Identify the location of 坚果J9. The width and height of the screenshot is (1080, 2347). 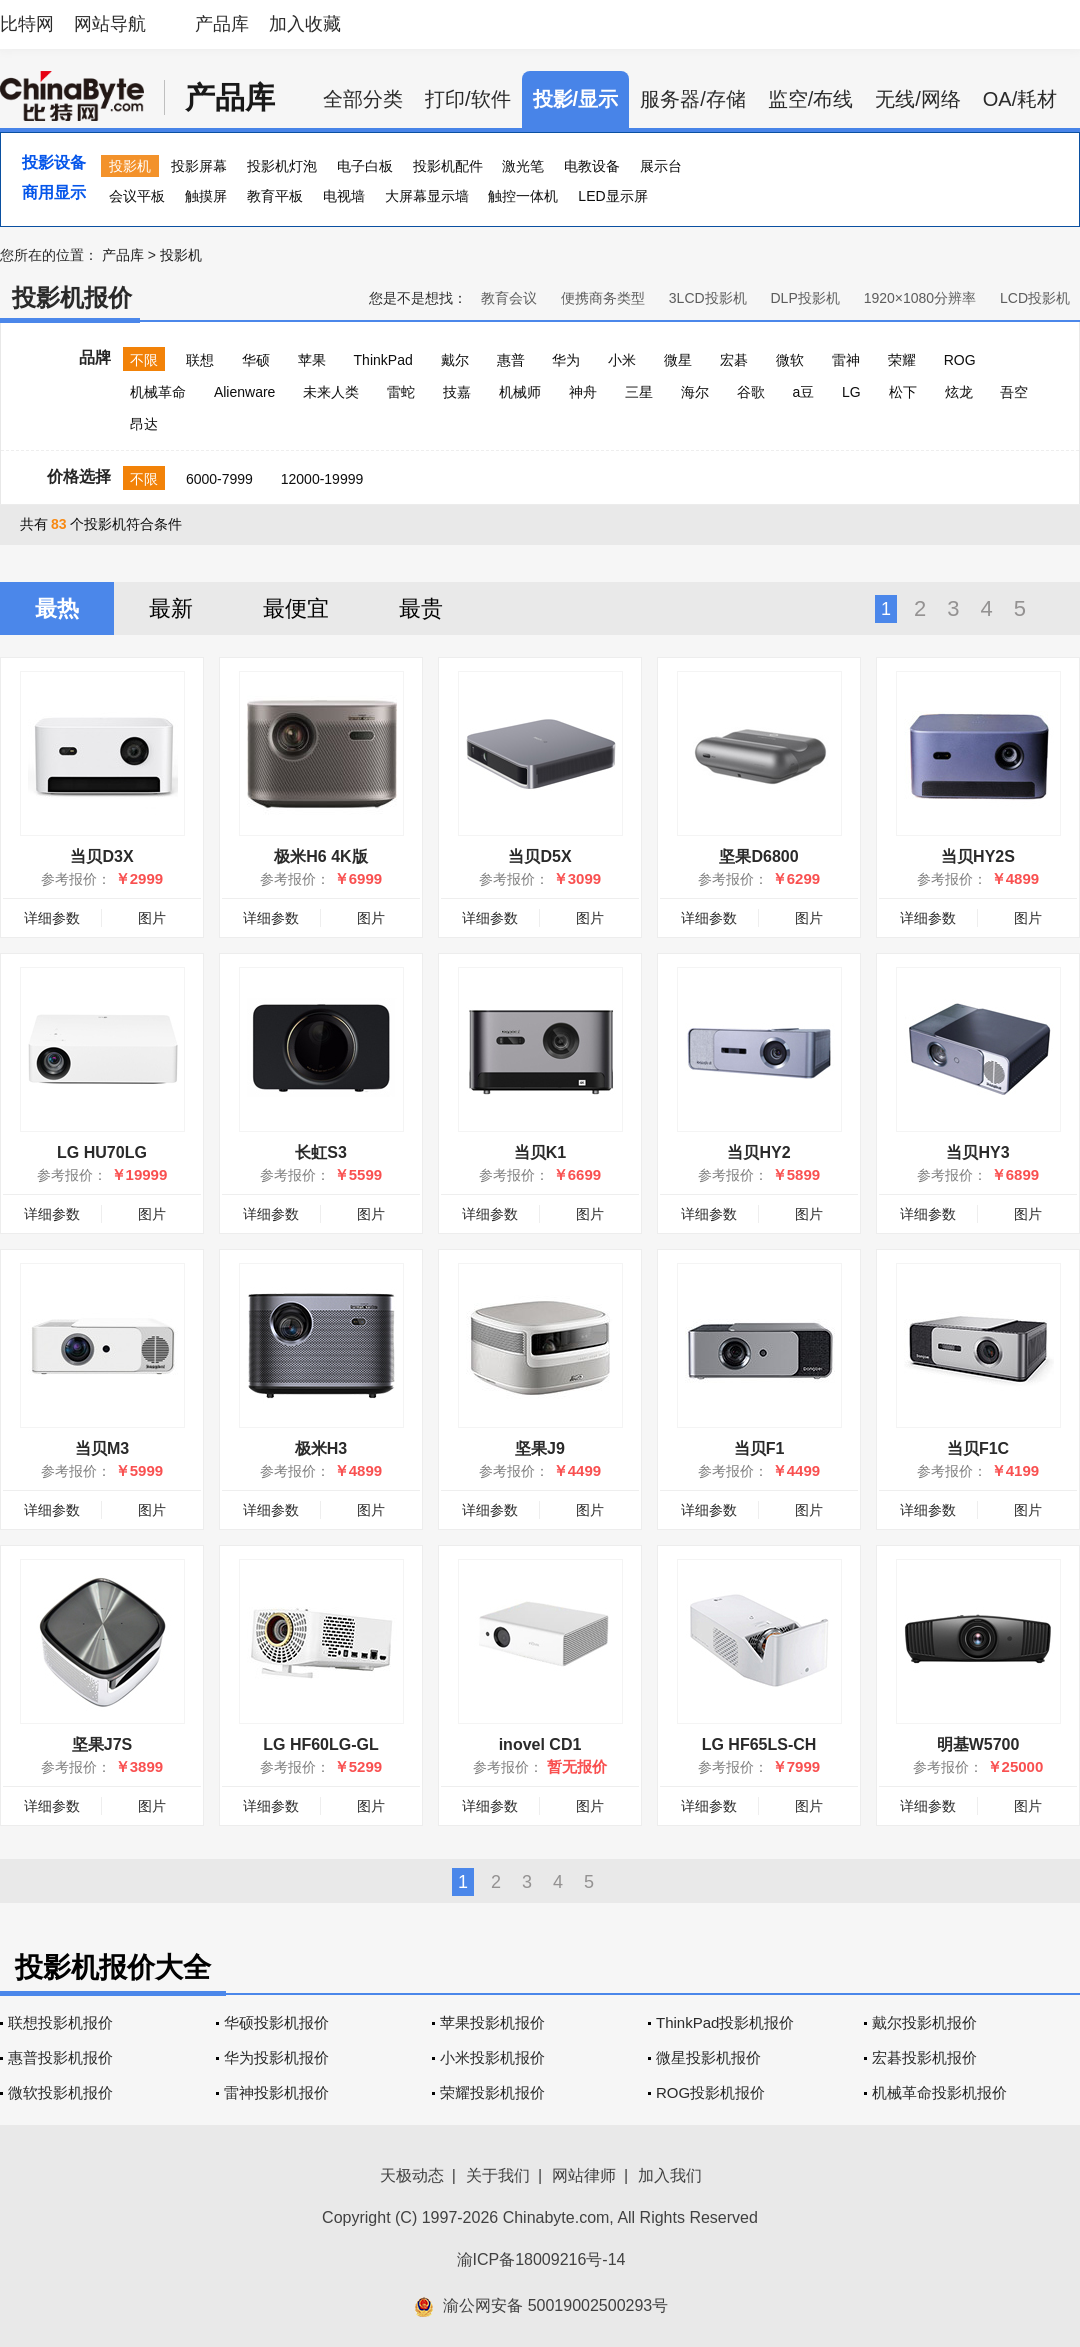
(540, 1448).